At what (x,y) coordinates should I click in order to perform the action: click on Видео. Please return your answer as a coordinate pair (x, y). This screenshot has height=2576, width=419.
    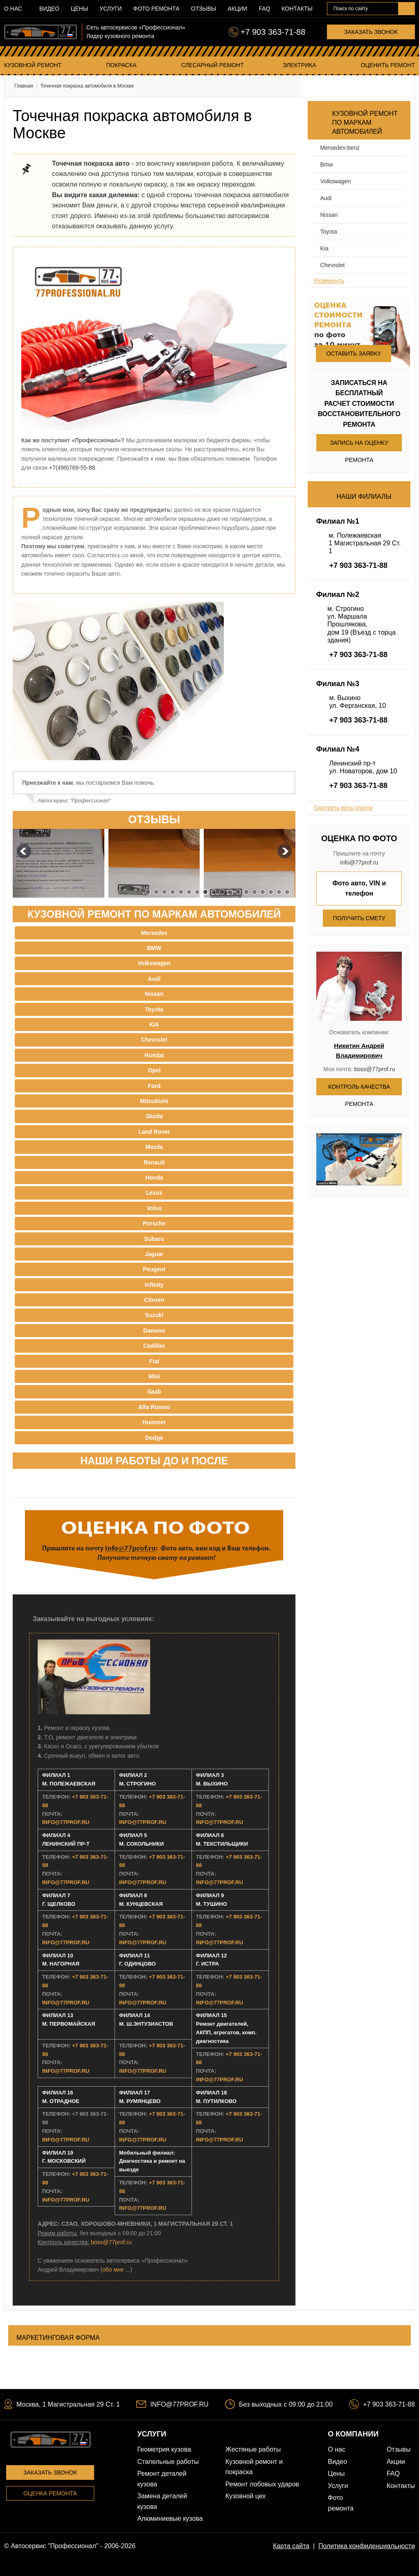
    Looking at the image, I should click on (49, 8).